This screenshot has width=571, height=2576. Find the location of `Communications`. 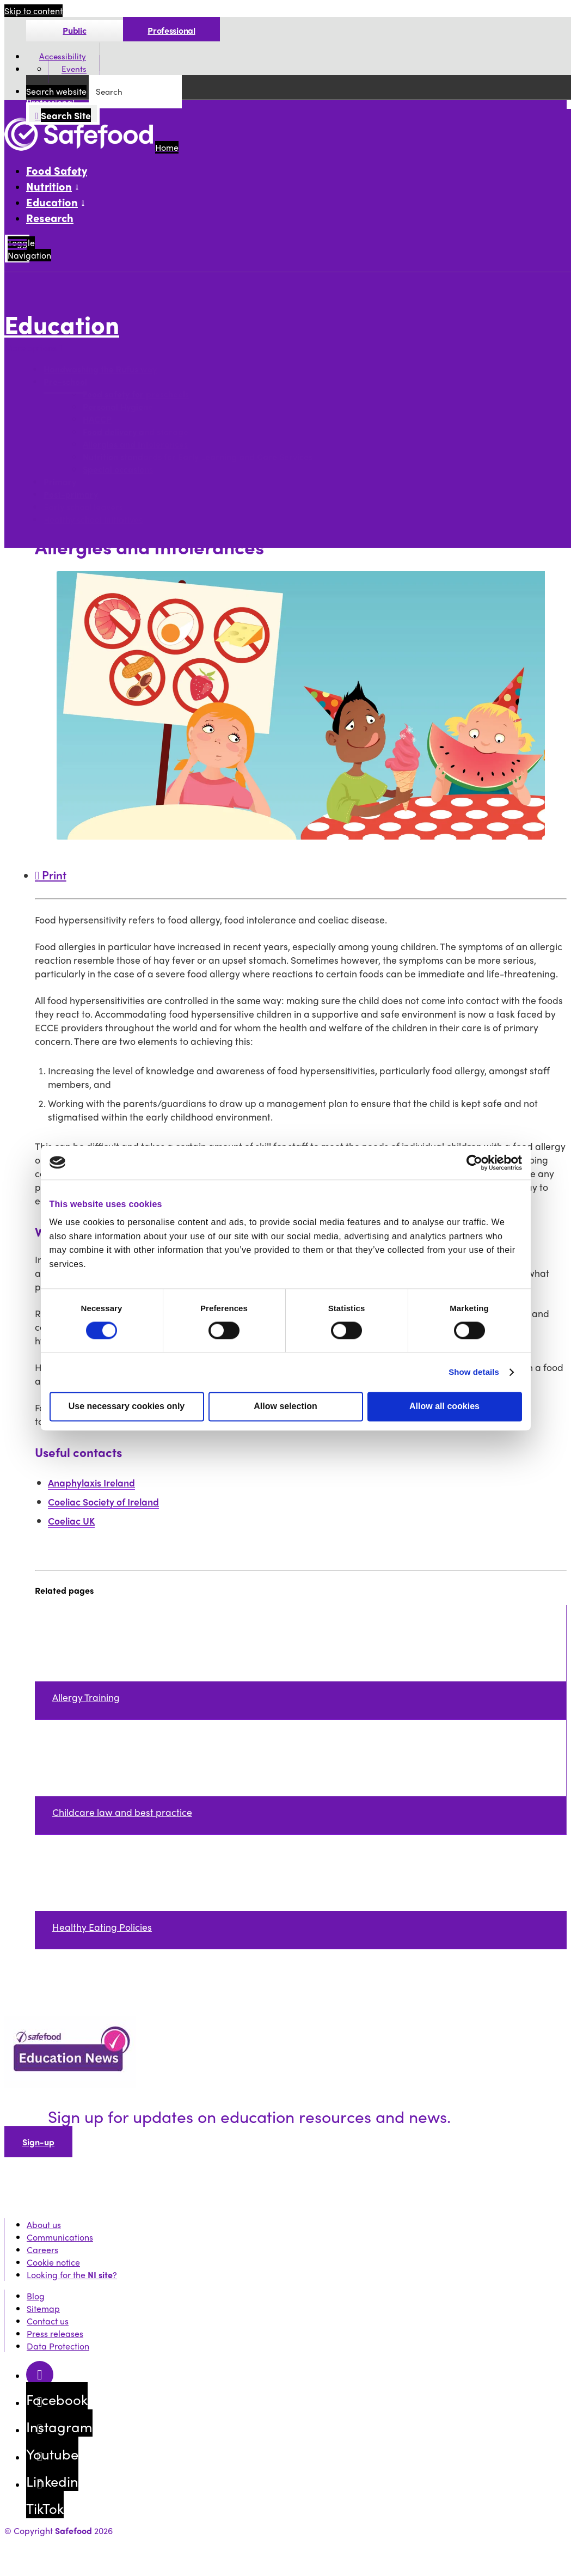

Communications is located at coordinates (60, 2237).